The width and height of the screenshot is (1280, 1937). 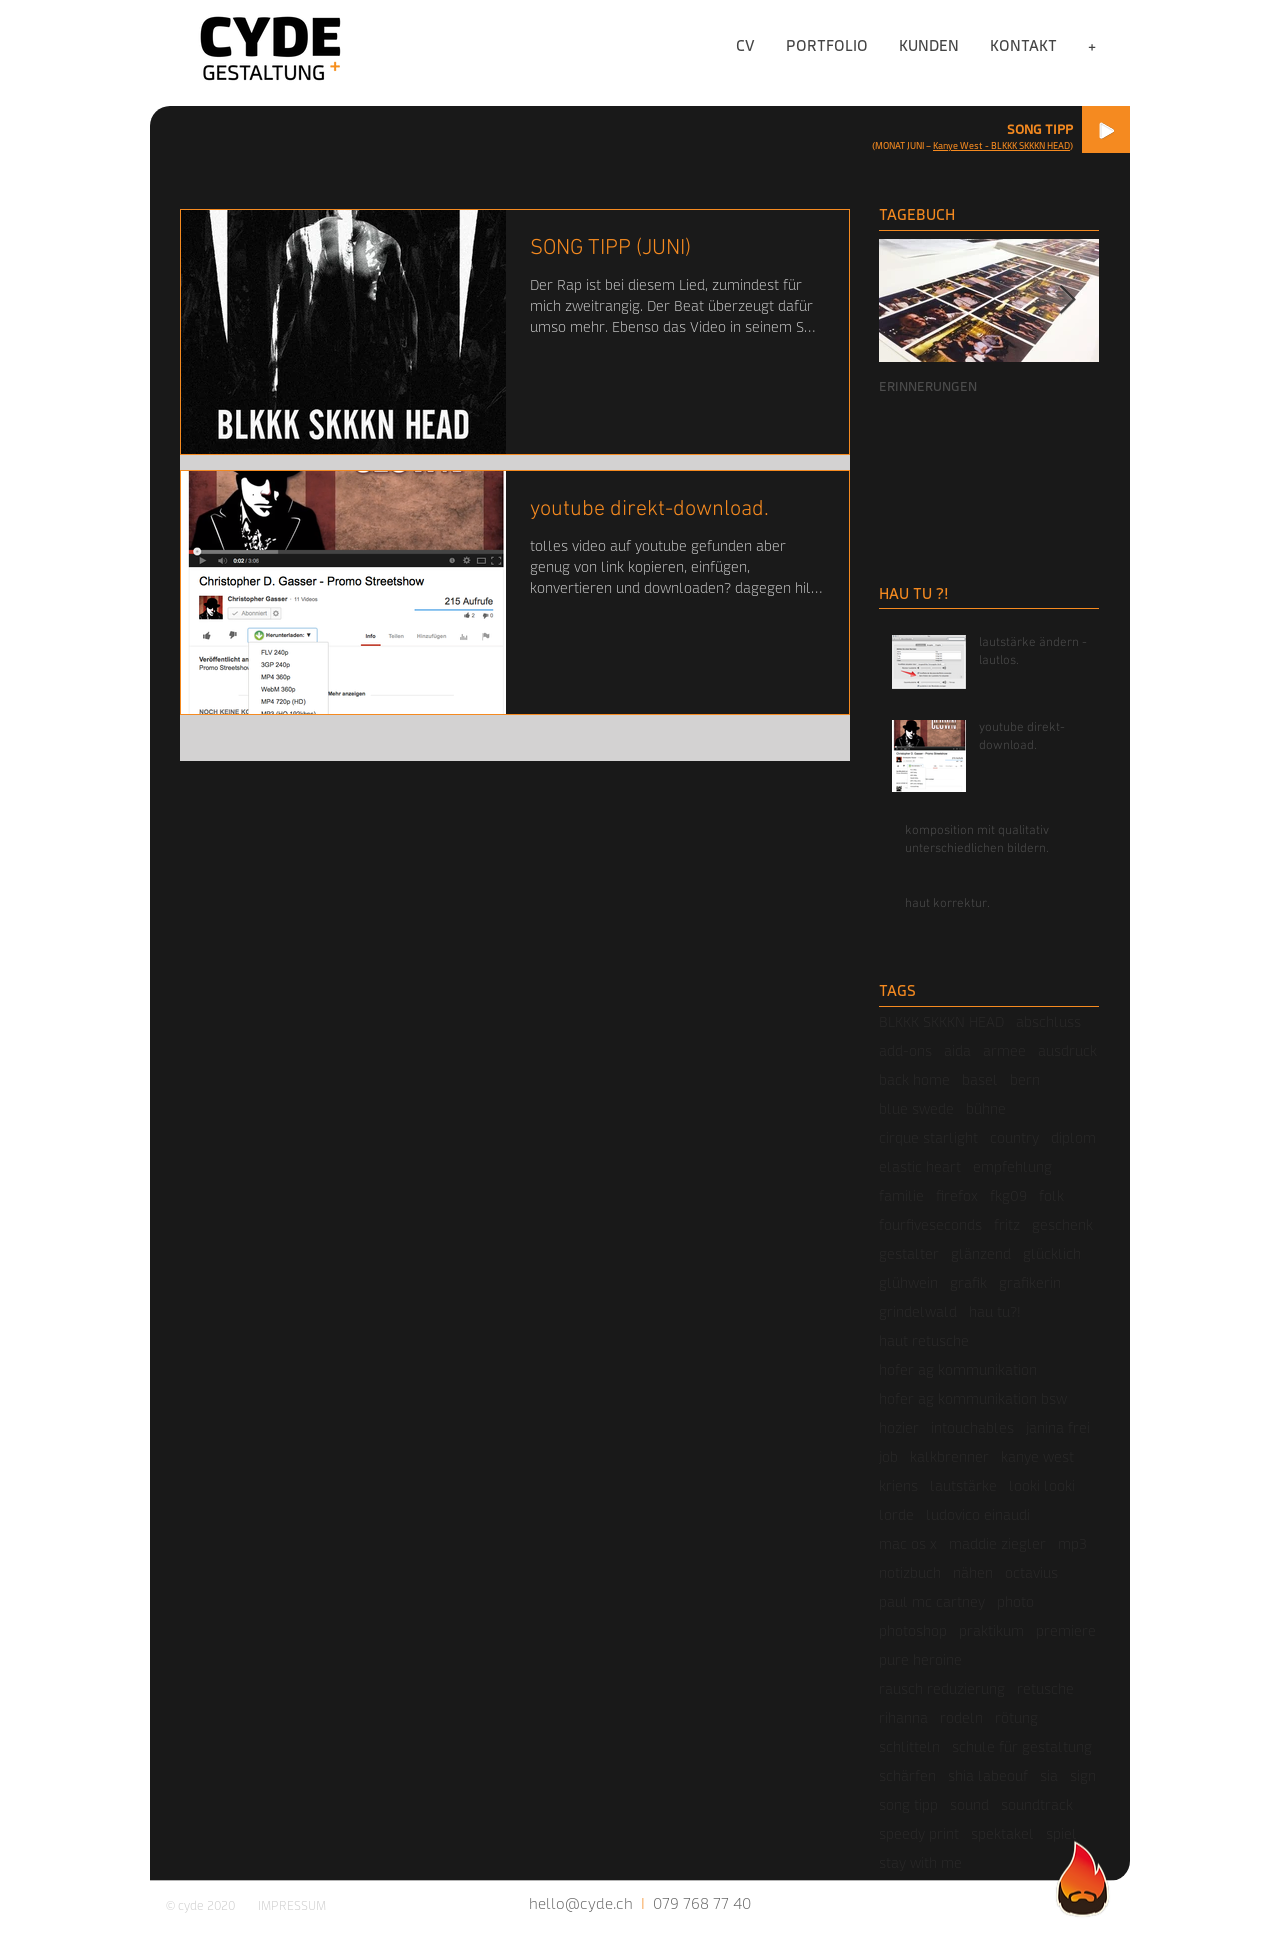 What do you see at coordinates (919, 1833) in the screenshot?
I see `speedy print` at bounding box center [919, 1833].